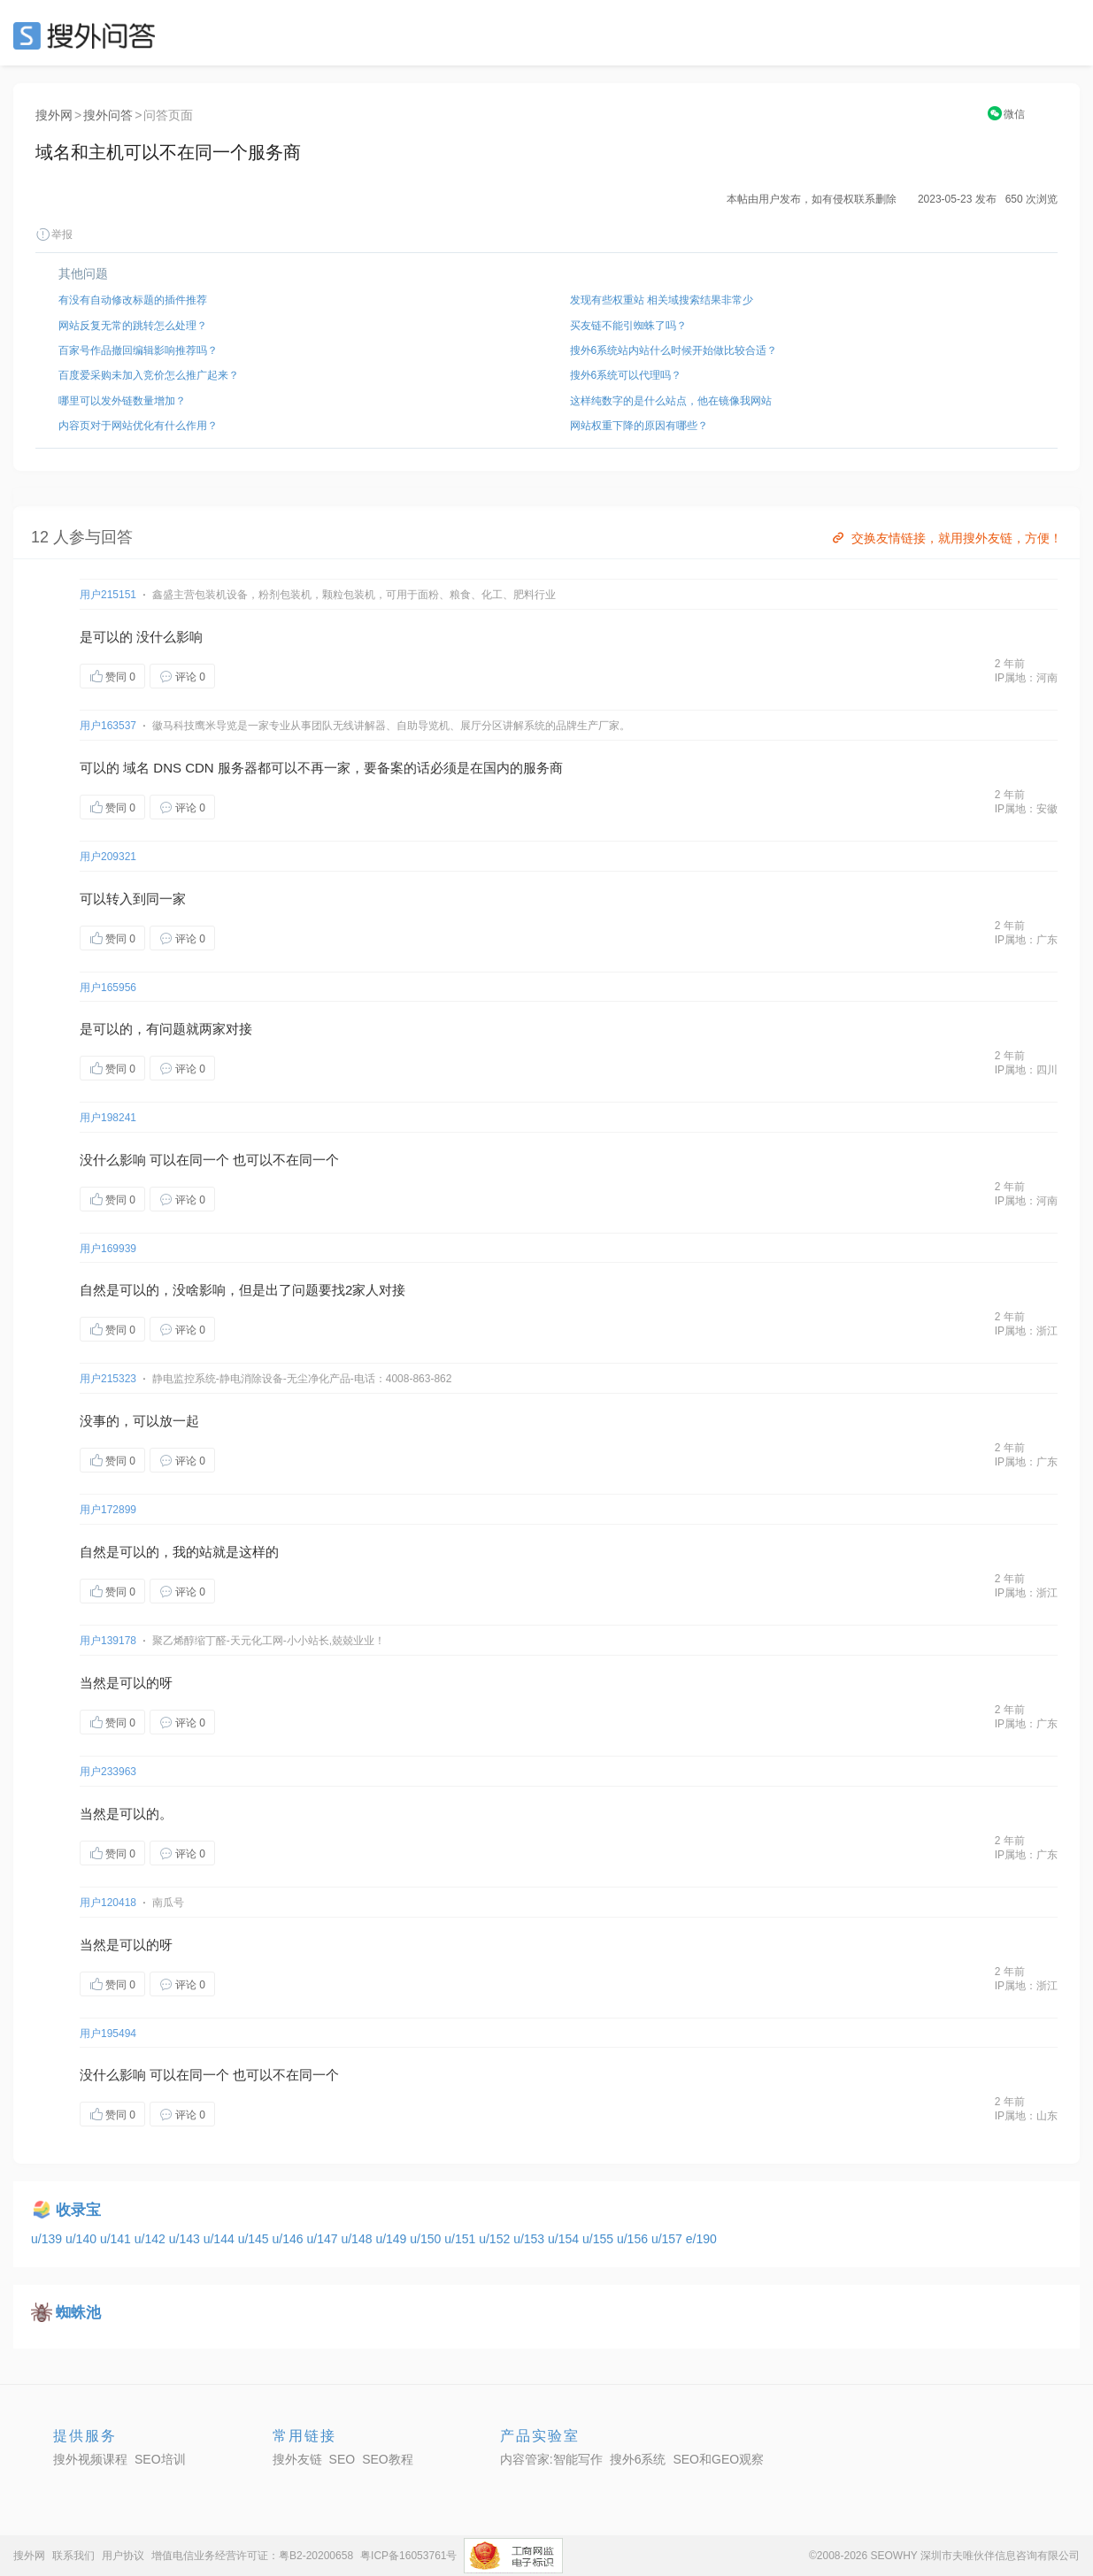 This screenshot has height=2576, width=1093. I want to click on u/155, so click(599, 2239).